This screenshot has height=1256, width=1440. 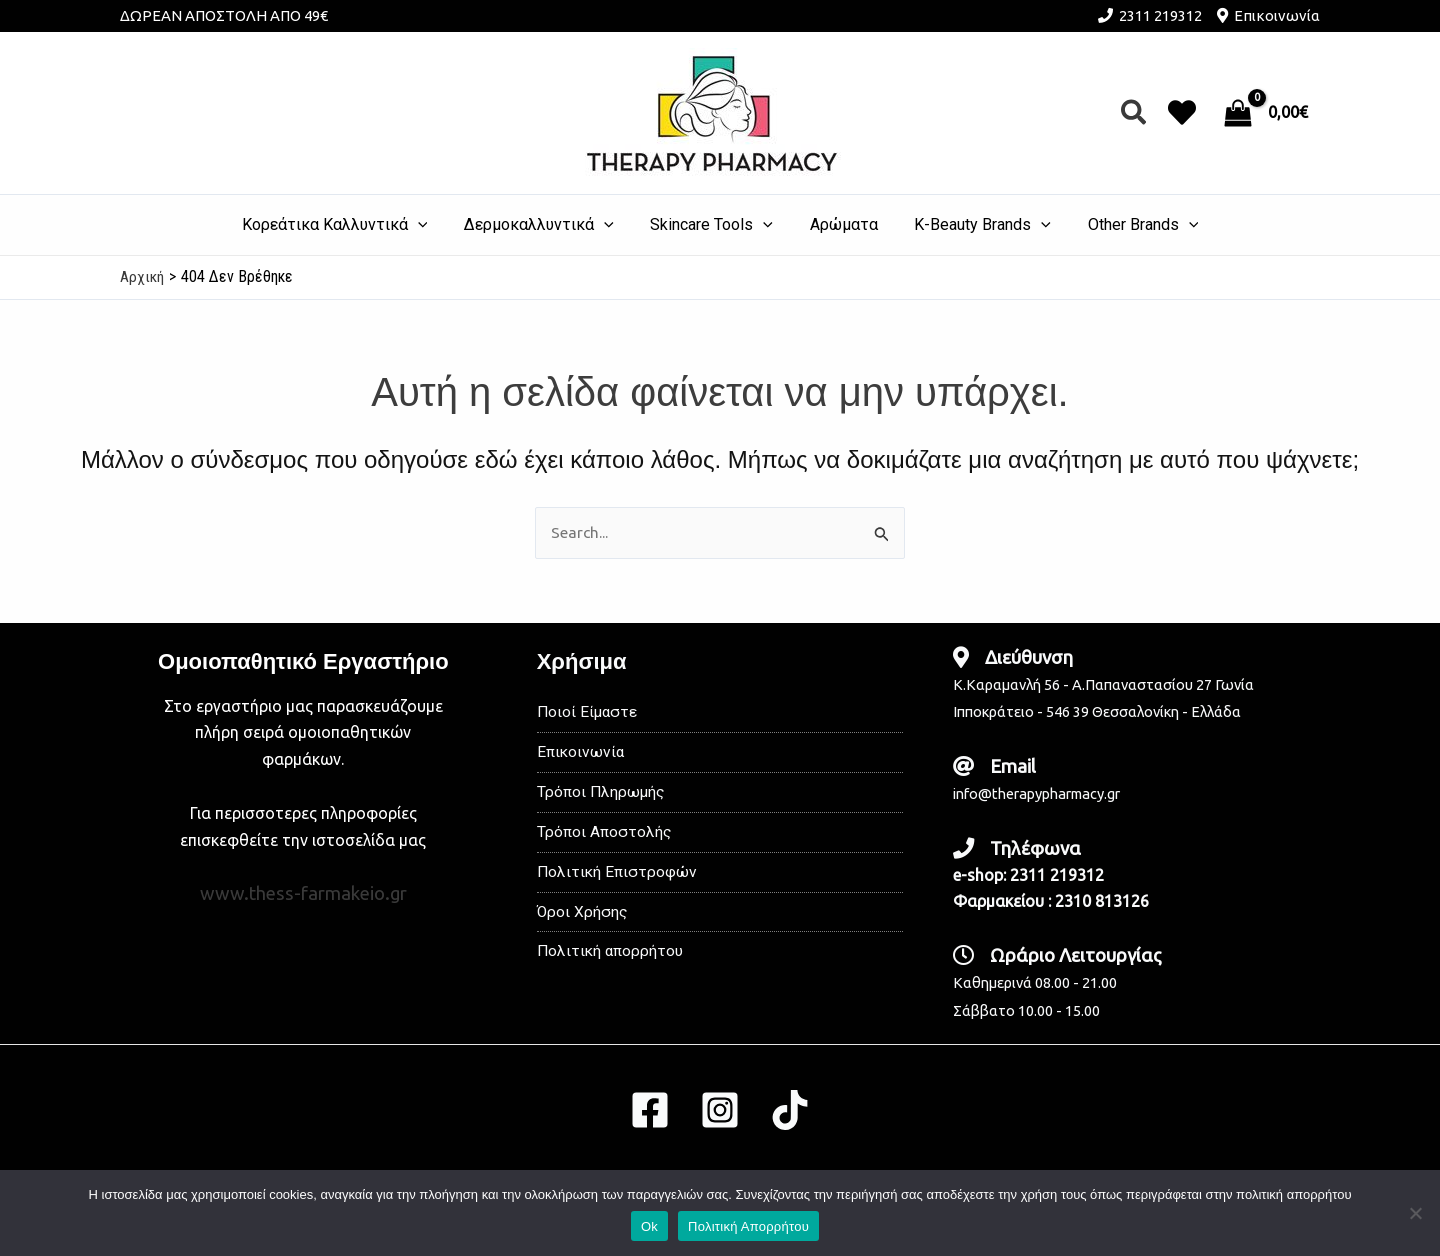 I want to click on [View Shopping Cart, empty], so click(x=1268, y=113).